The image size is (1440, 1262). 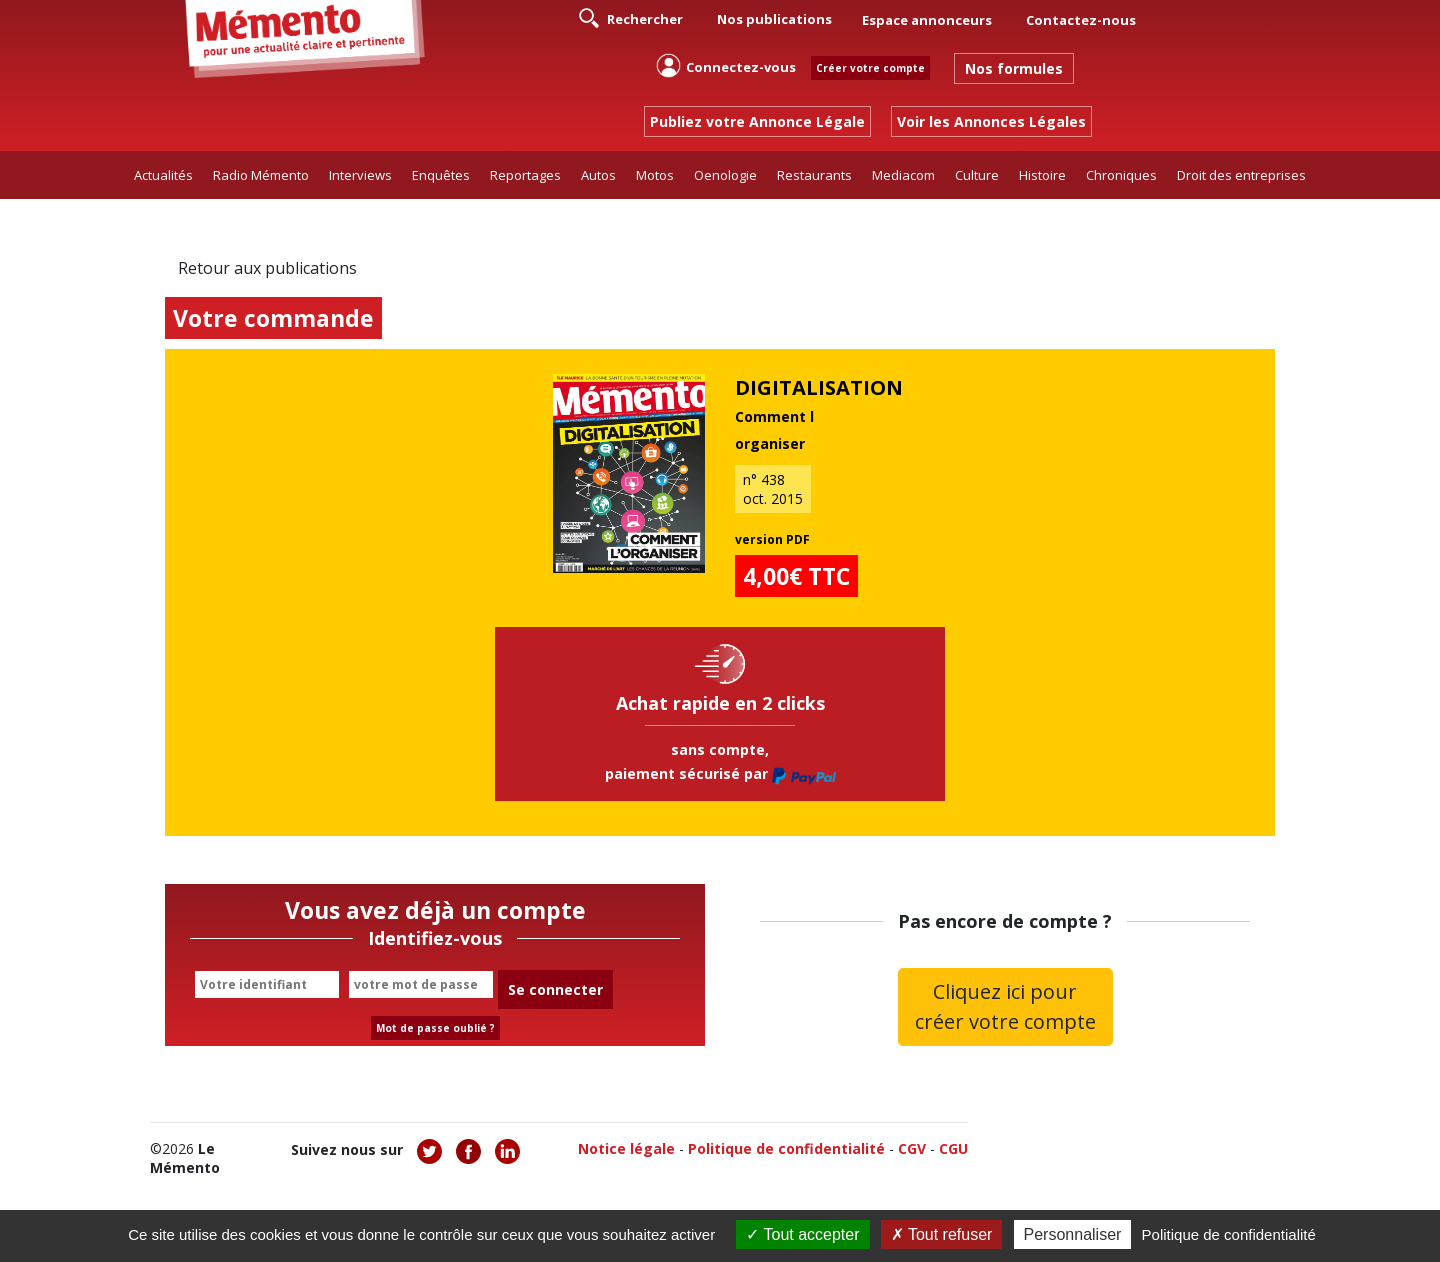 What do you see at coordinates (991, 121) in the screenshot?
I see `Voir les Annonces Légales` at bounding box center [991, 121].